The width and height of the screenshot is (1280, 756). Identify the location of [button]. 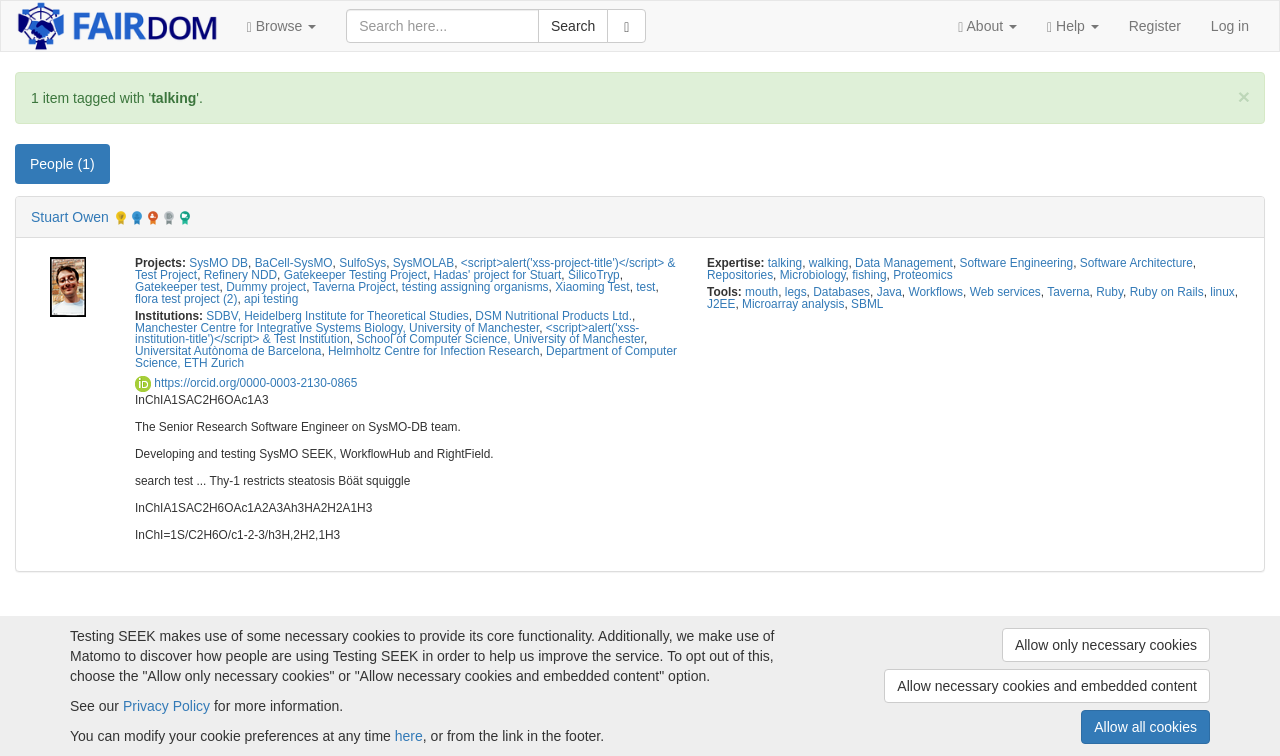
(282, 26).